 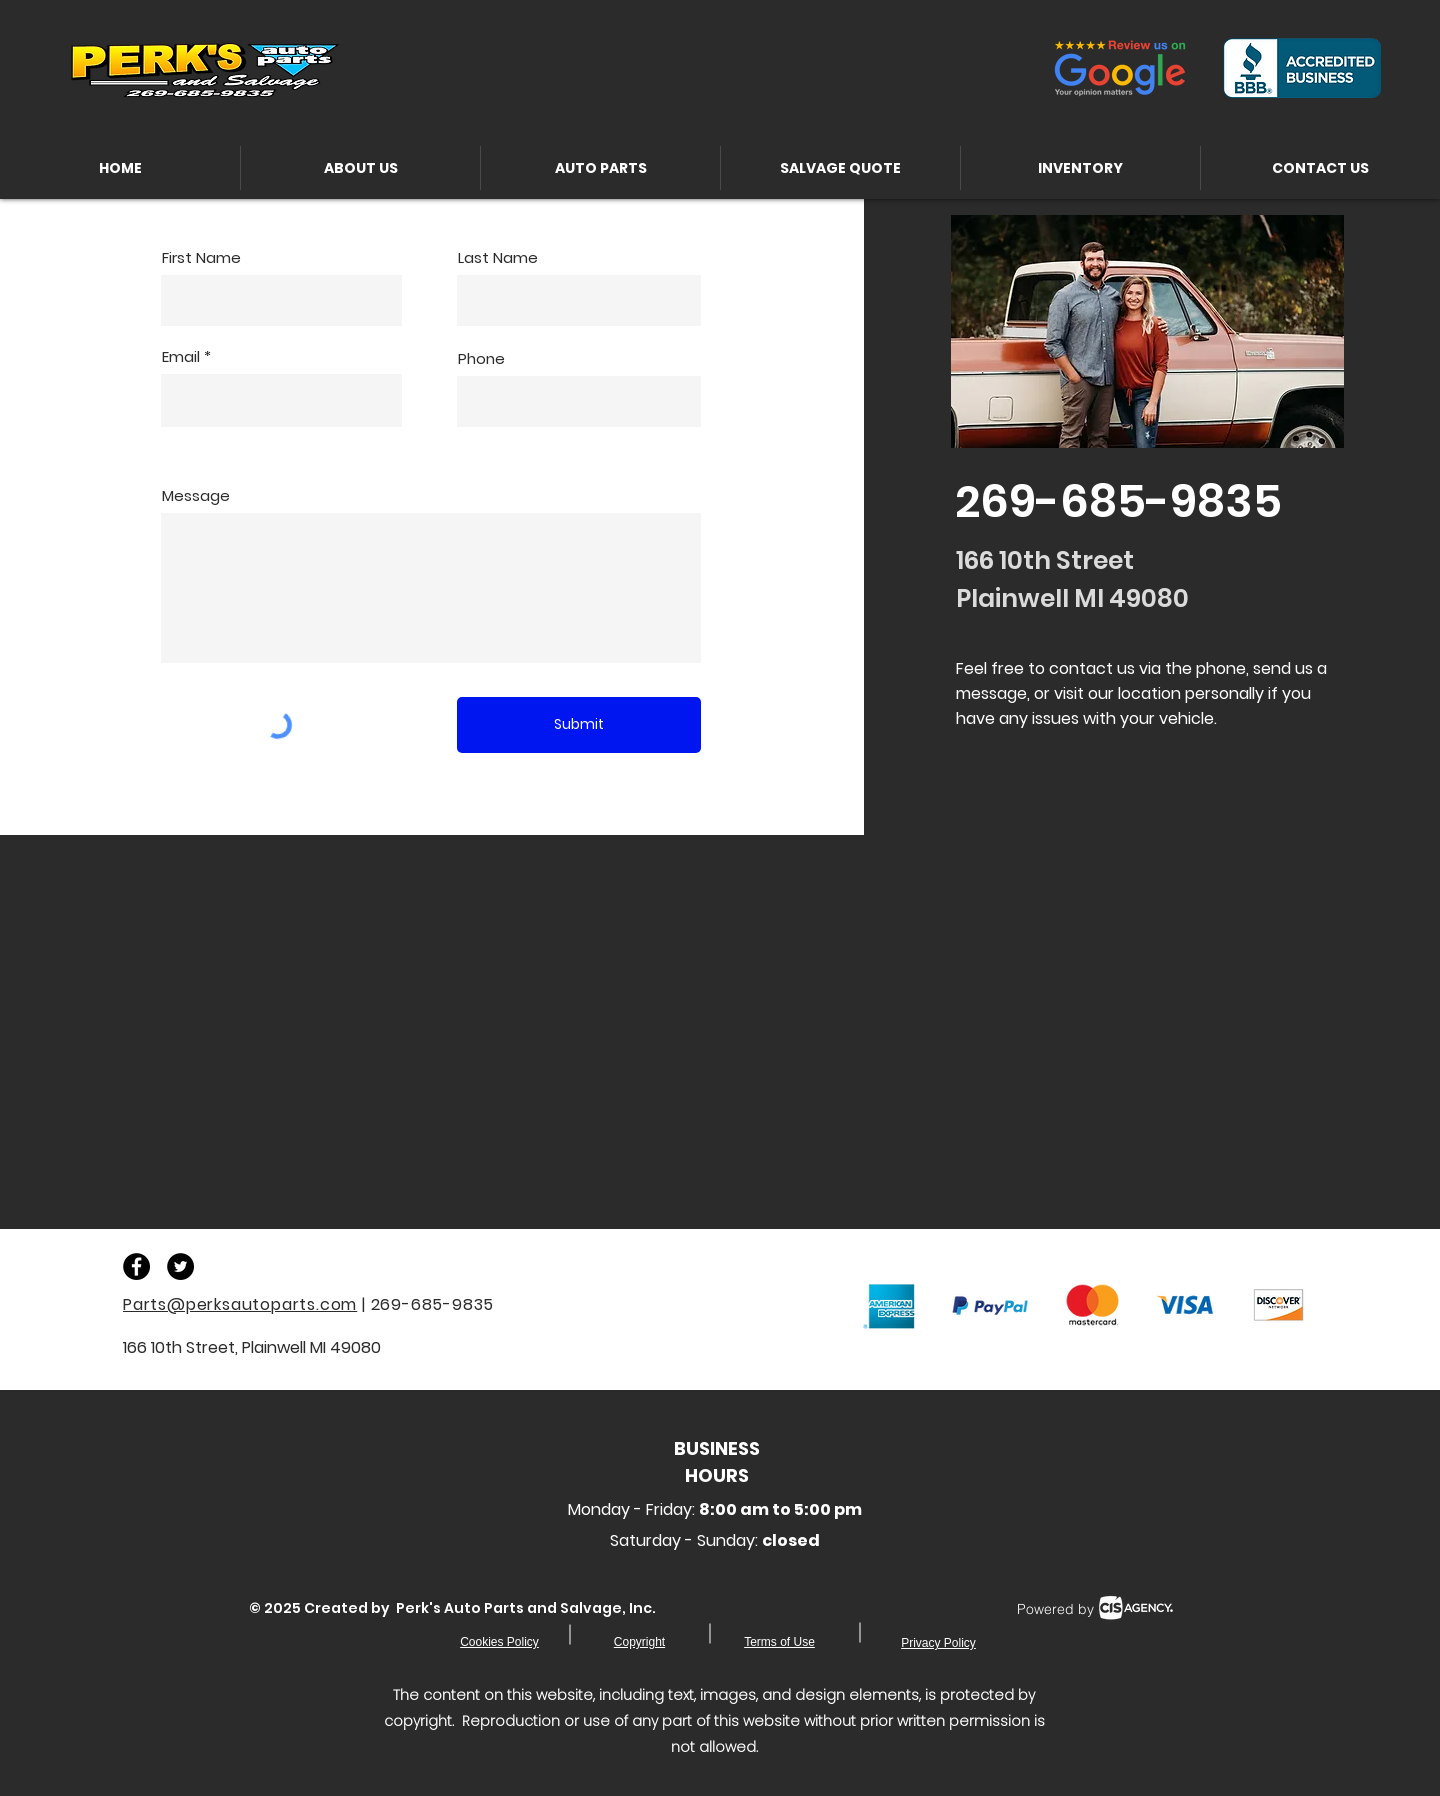 I want to click on Last Name, so click(x=498, y=257).